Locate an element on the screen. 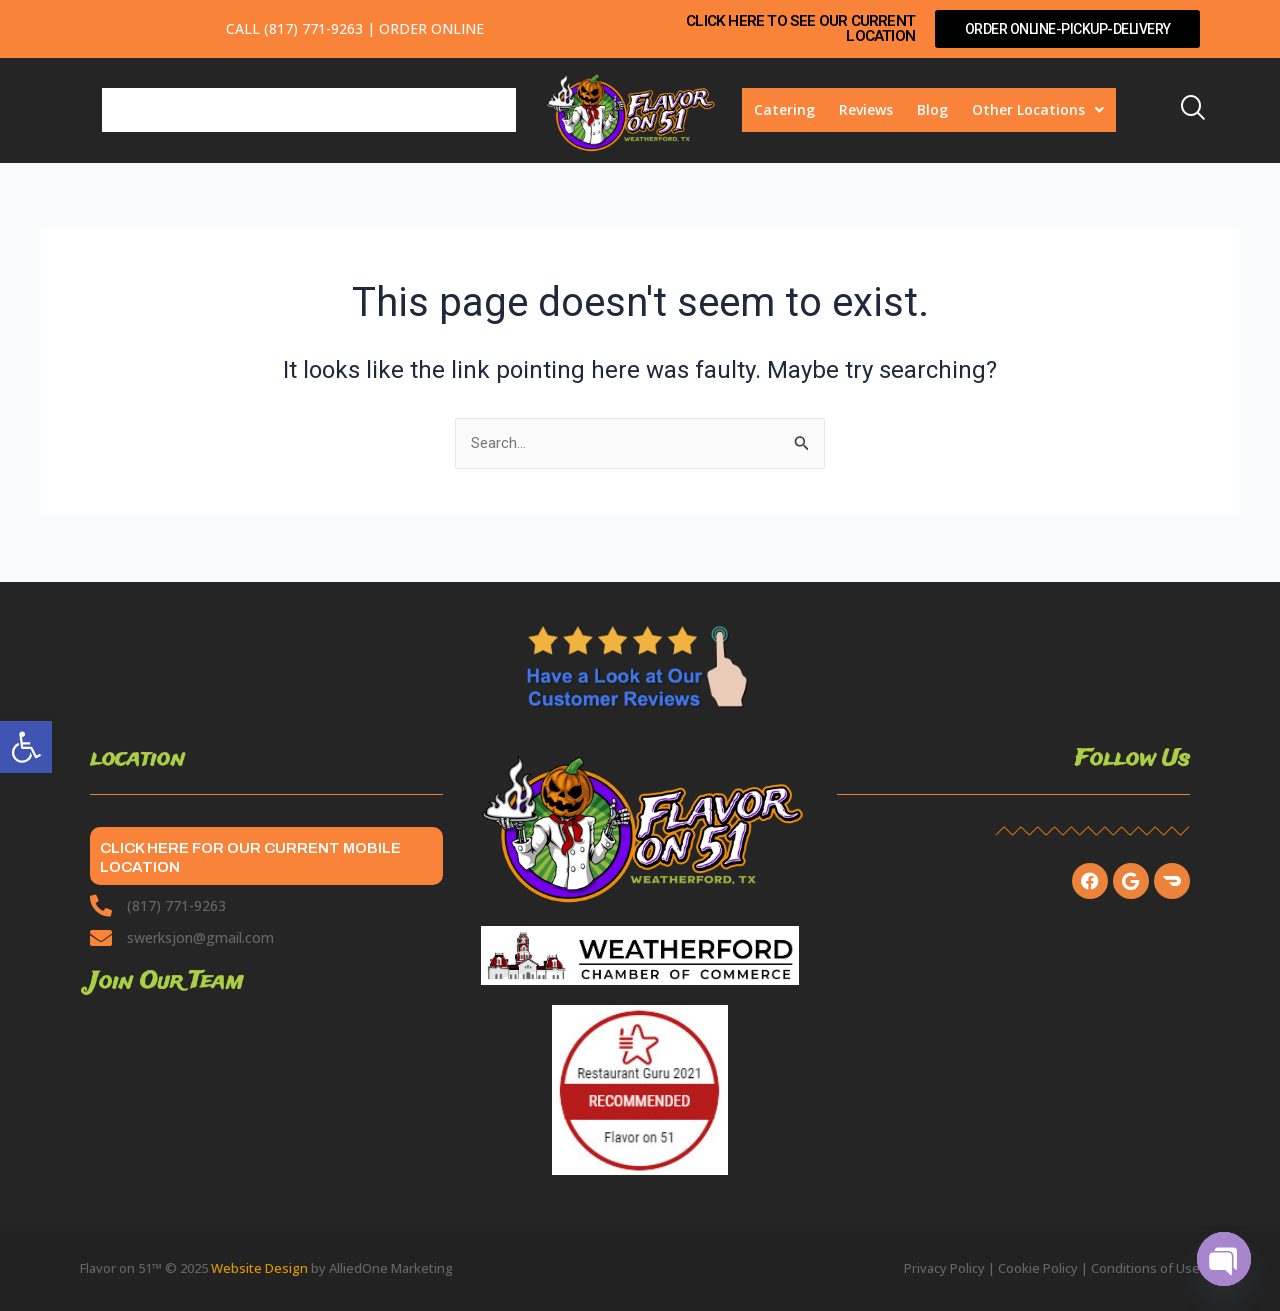 The height and width of the screenshot is (1311, 1280). CLICK HERE TO SEE OUR CURRENT LOCATION is located at coordinates (812, 29).